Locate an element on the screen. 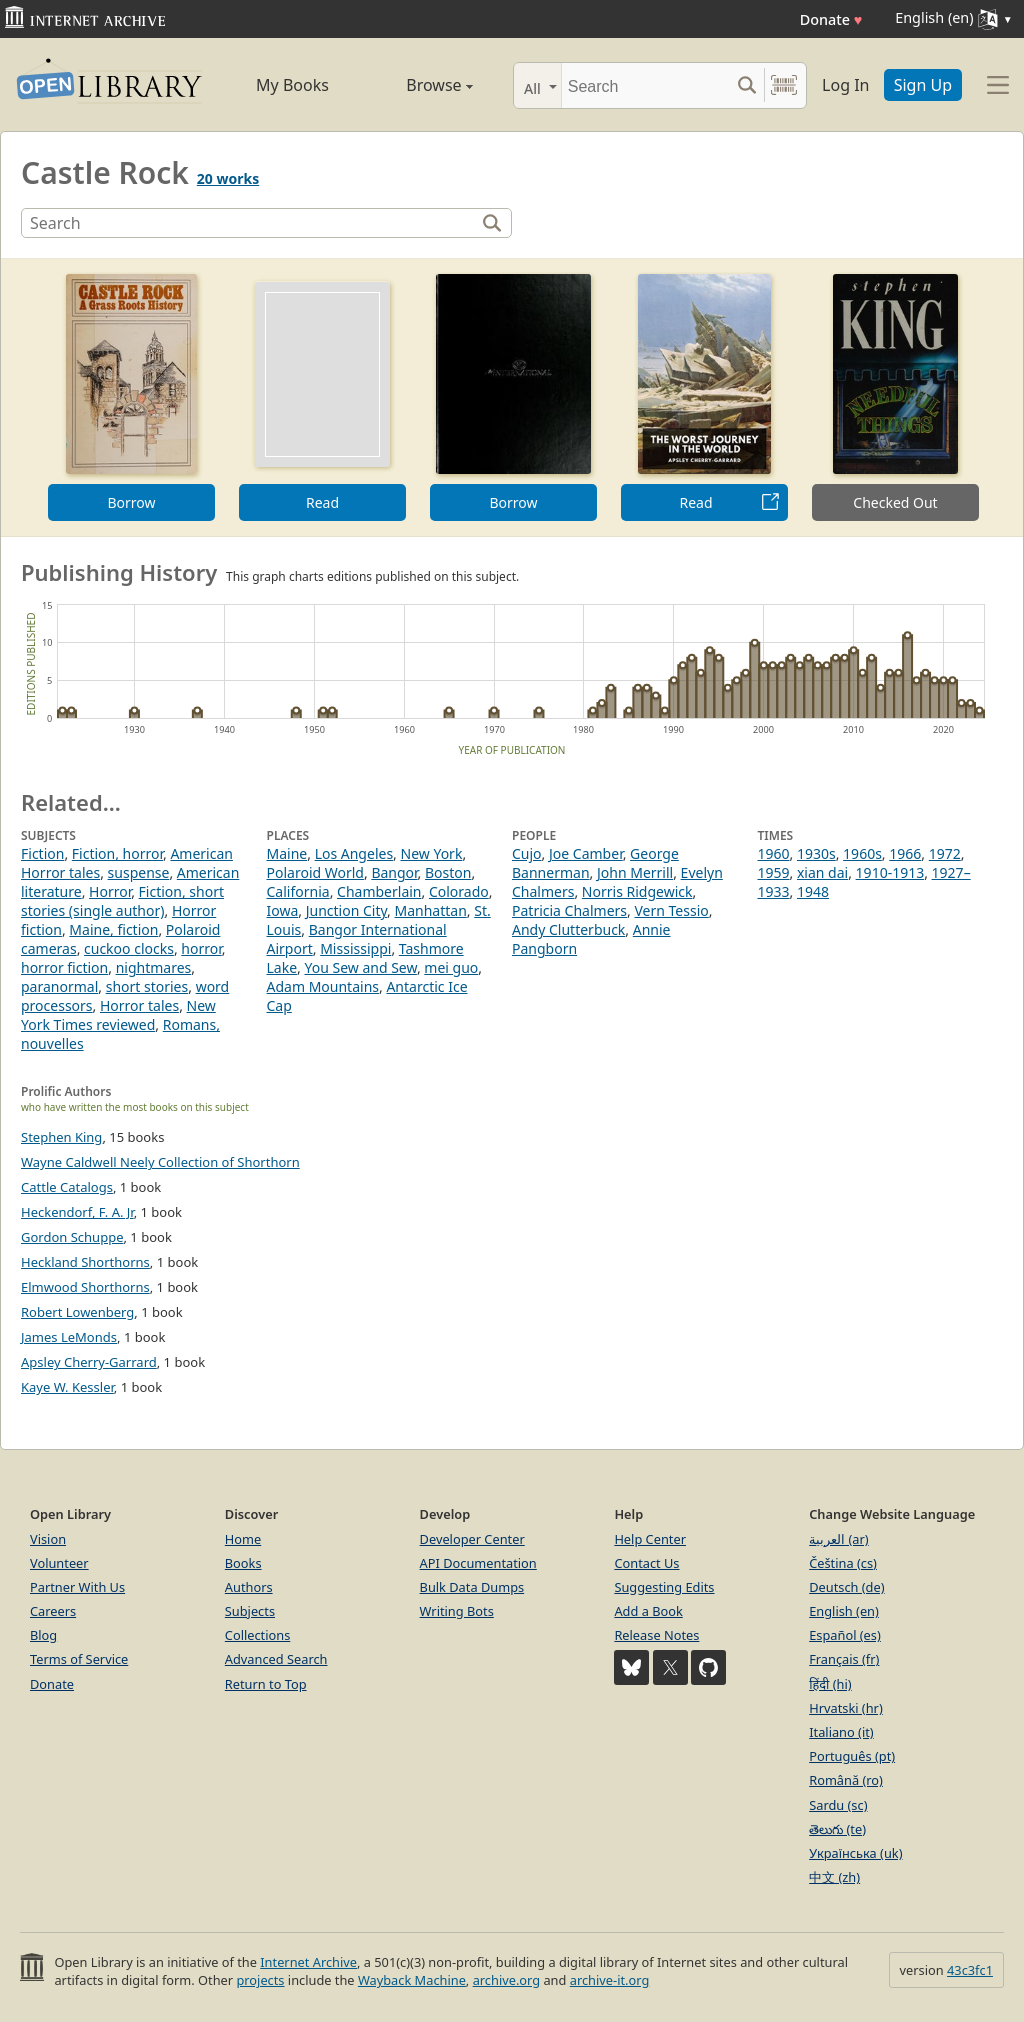 This screenshot has width=1024, height=2022. 1972 is located at coordinates (945, 853).